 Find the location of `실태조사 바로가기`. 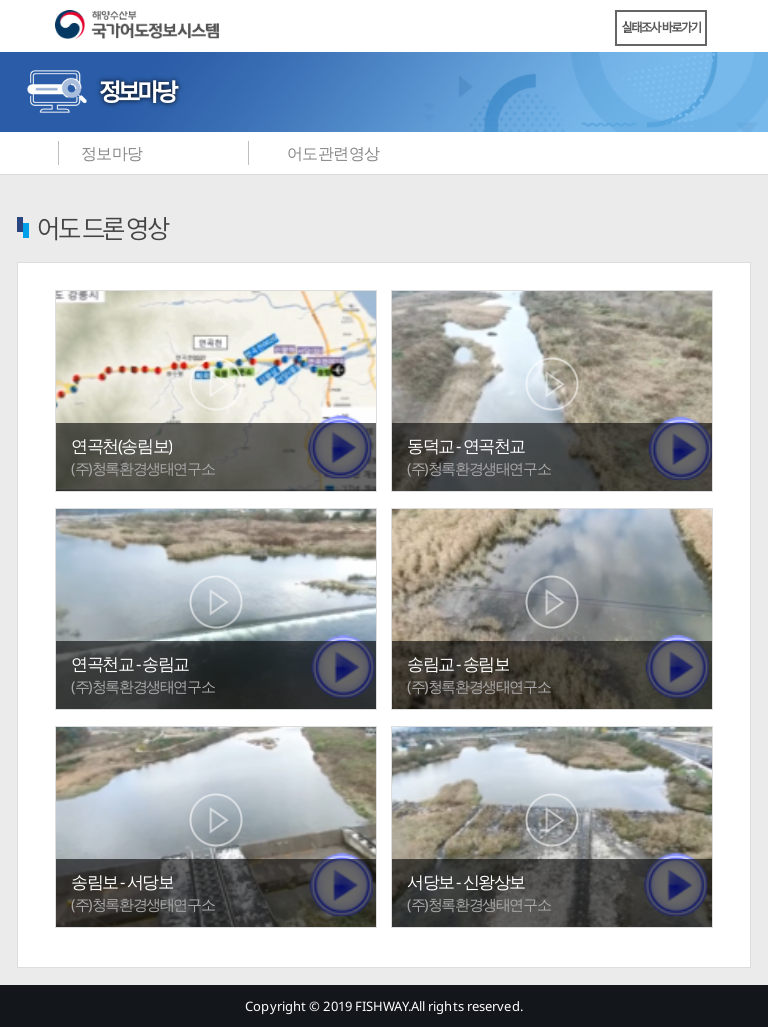

실태조사 바로가기 is located at coordinates (661, 27).